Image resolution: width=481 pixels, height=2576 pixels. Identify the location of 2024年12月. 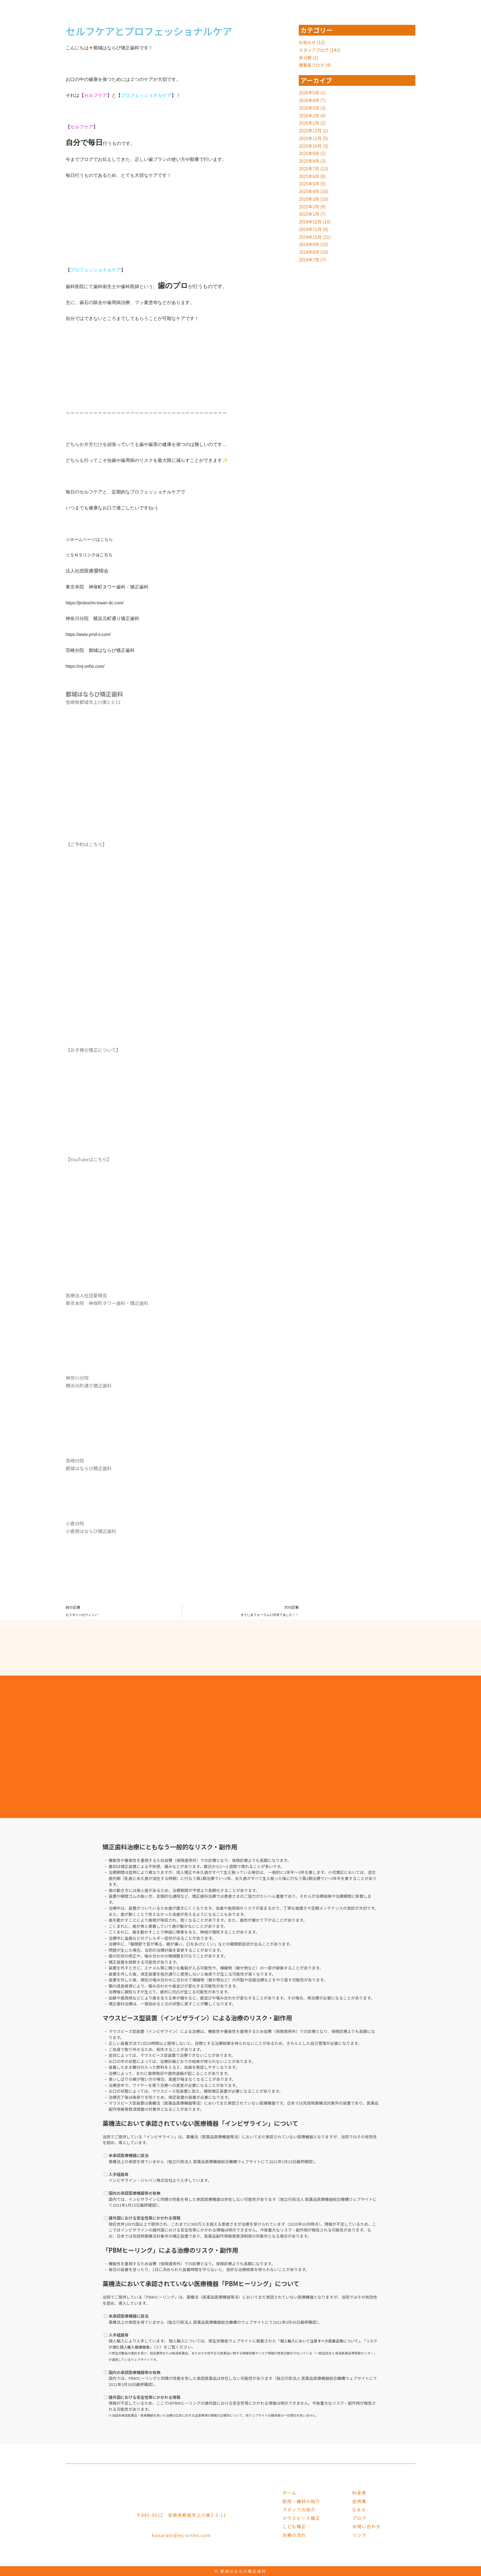
(311, 221).